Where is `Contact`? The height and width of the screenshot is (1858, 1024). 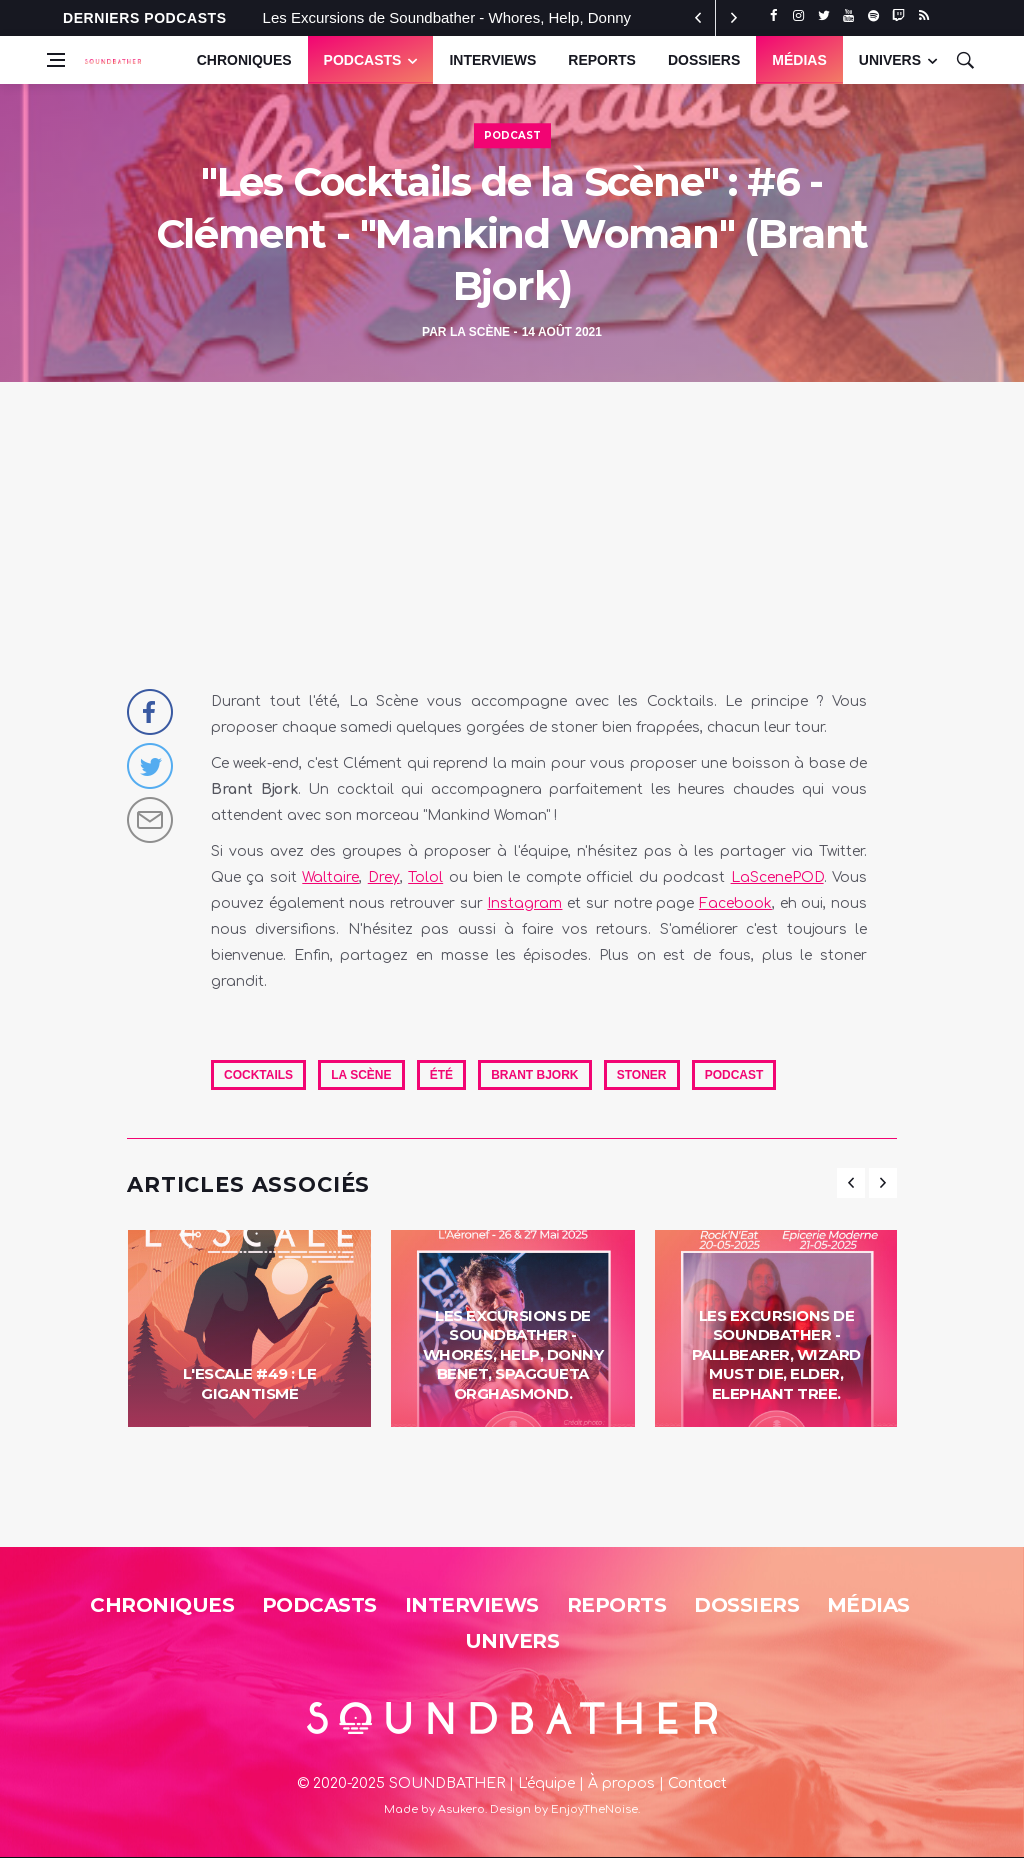
Contact is located at coordinates (697, 1783).